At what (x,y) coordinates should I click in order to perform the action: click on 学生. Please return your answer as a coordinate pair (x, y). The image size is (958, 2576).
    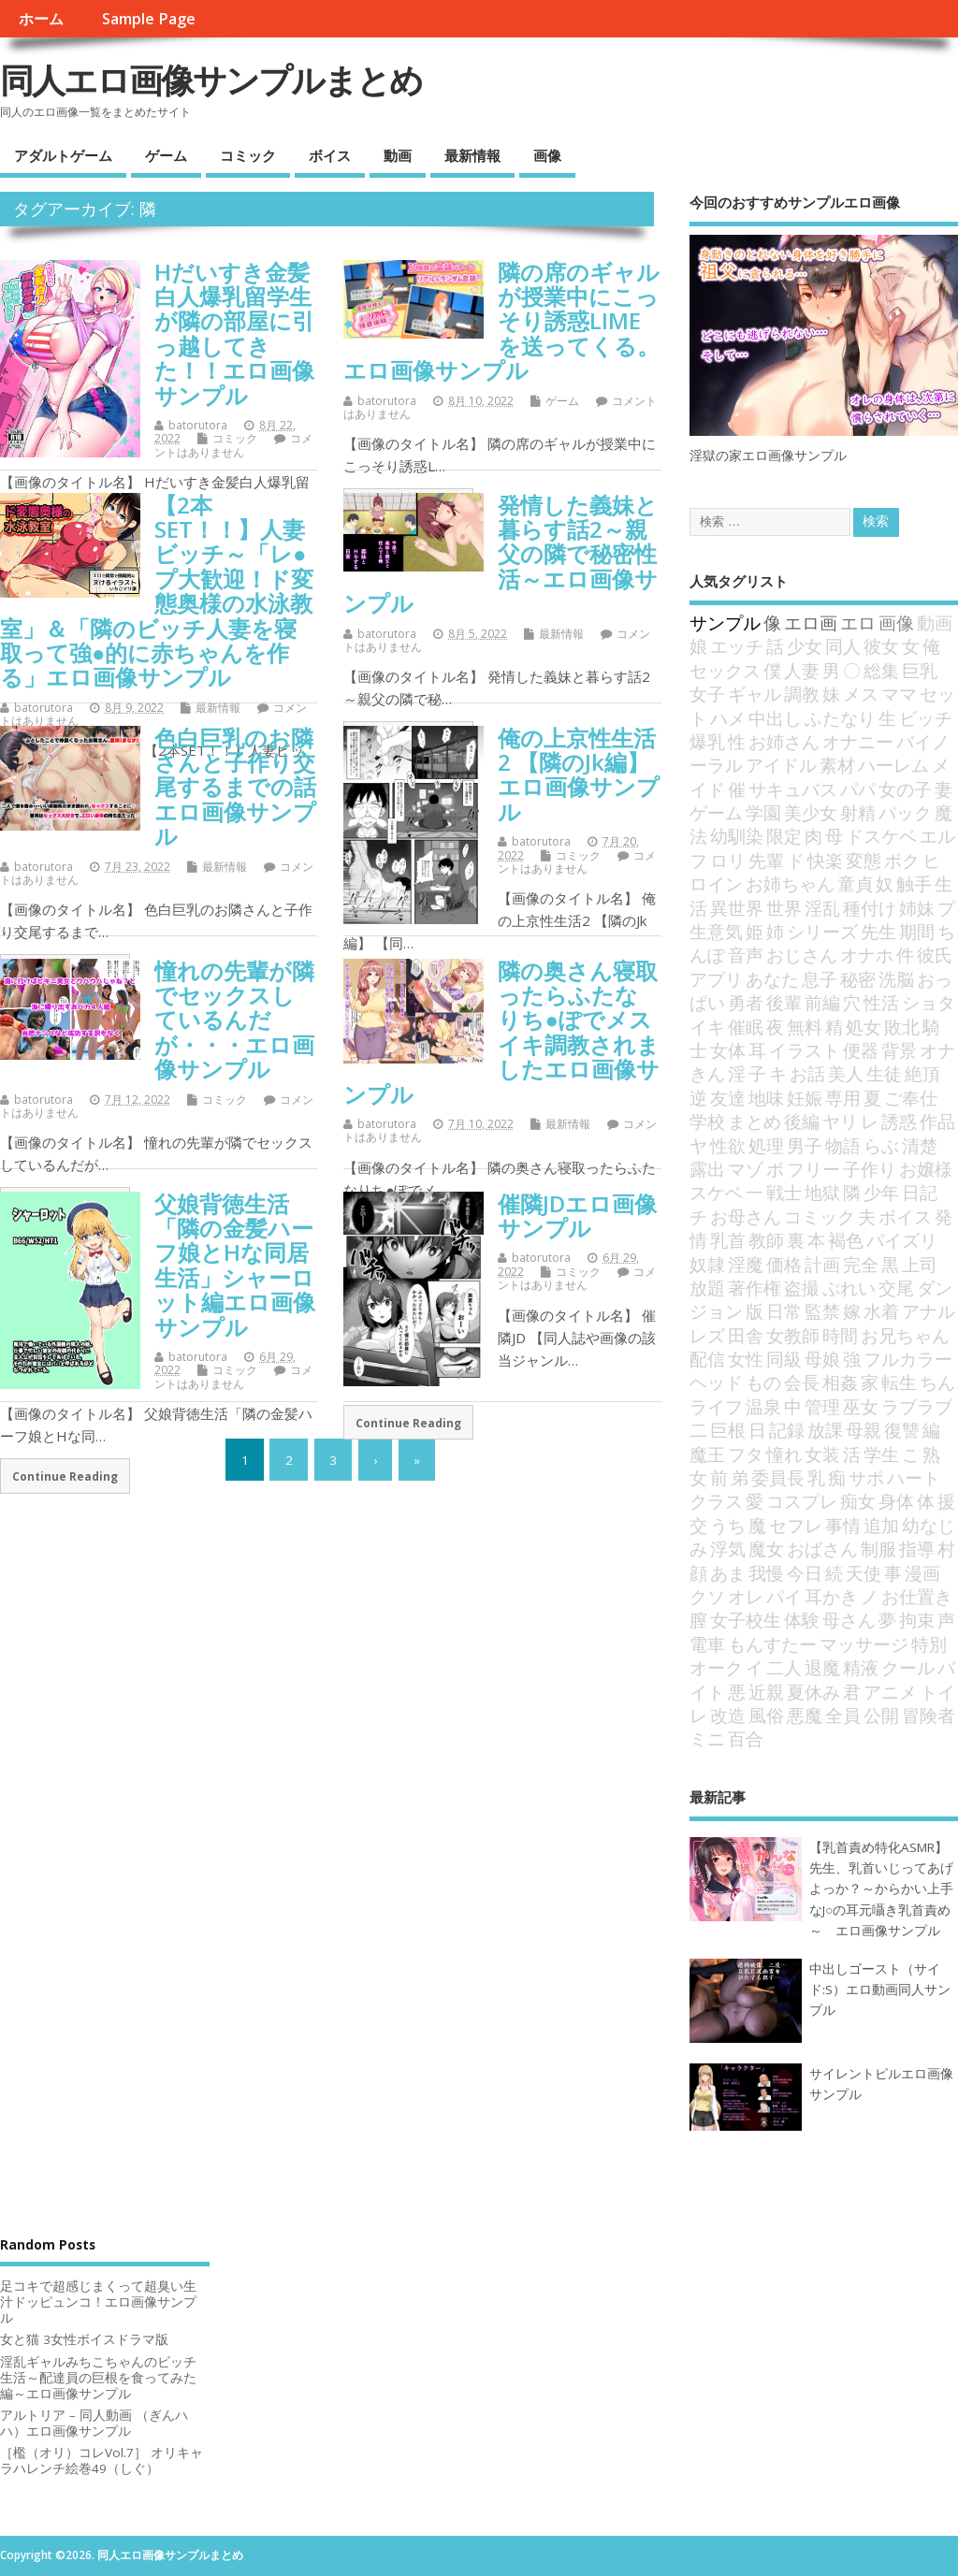
    Looking at the image, I should click on (881, 1454).